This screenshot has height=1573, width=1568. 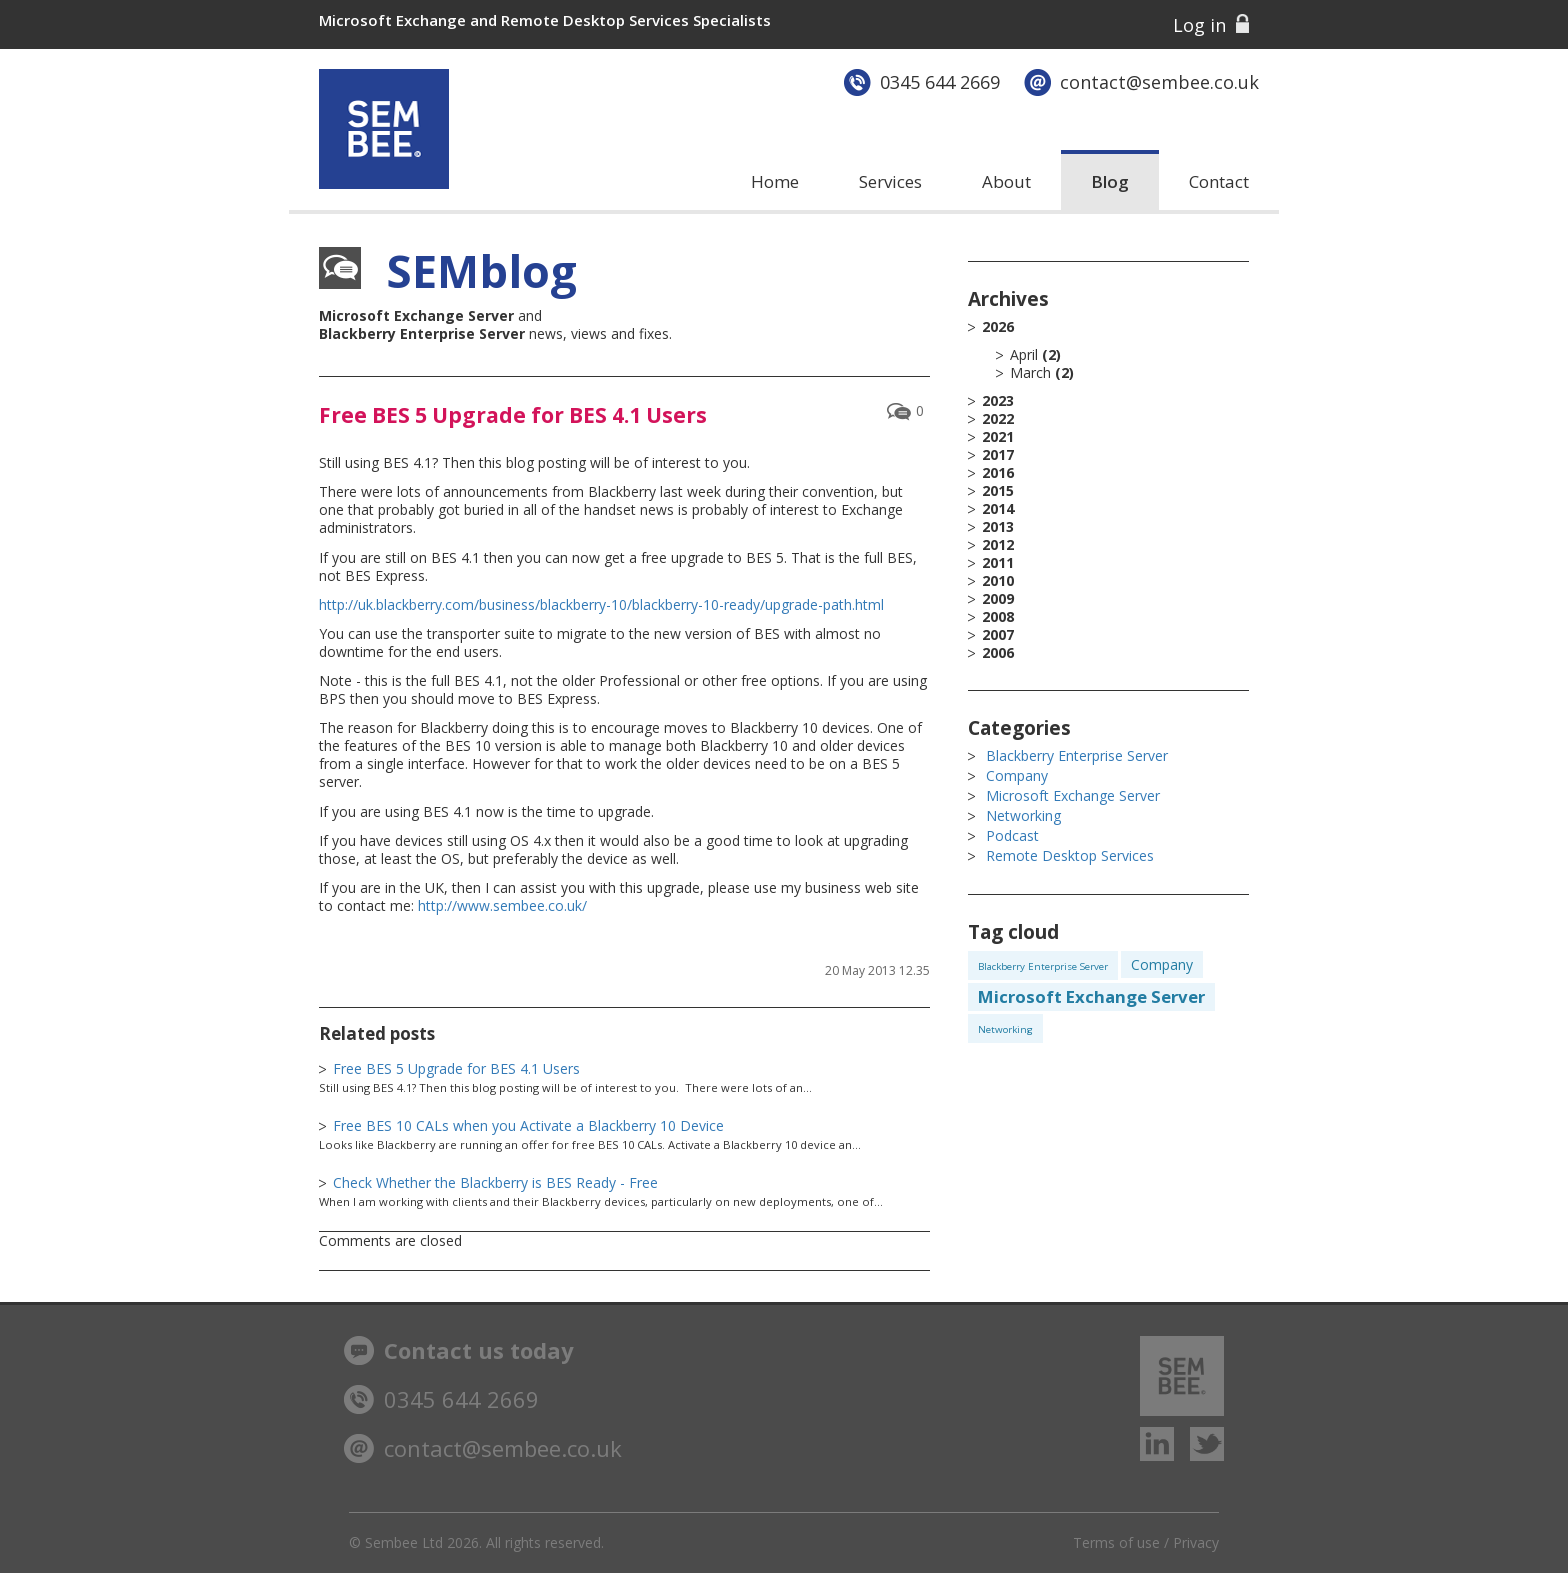 What do you see at coordinates (1017, 775) in the screenshot?
I see `Company` at bounding box center [1017, 775].